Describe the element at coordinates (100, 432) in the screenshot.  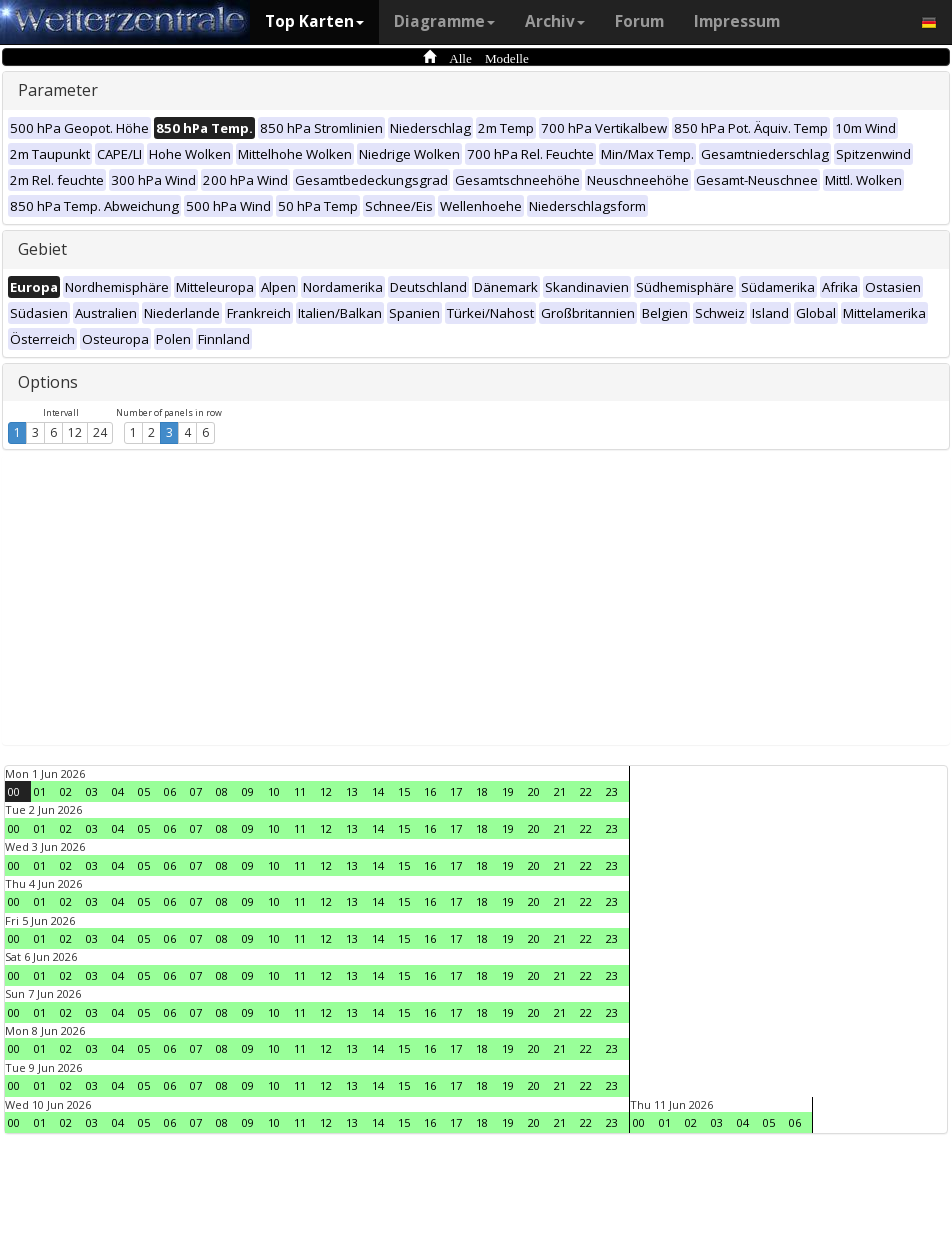
I see `24` at that location.